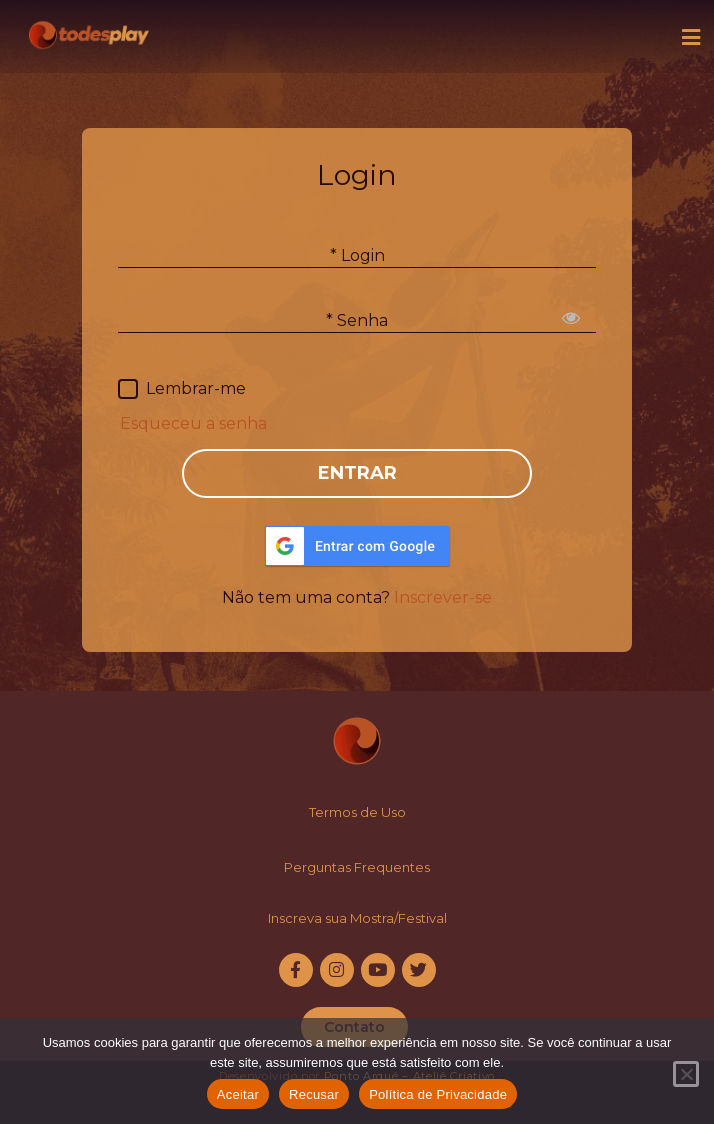  I want to click on Termos de Uso, so click(357, 812).